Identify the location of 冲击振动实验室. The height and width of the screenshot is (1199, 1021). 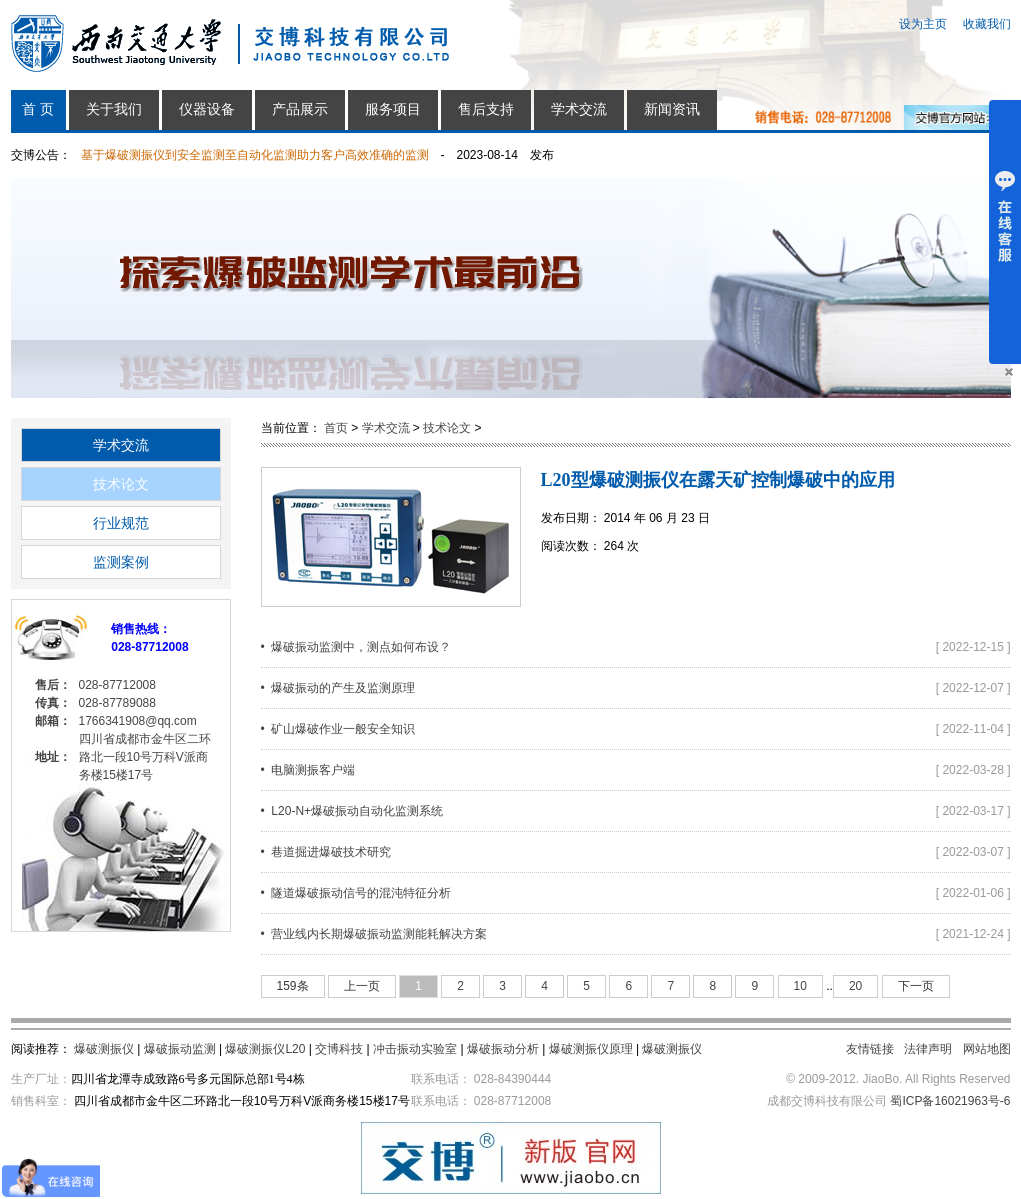
(415, 1049).